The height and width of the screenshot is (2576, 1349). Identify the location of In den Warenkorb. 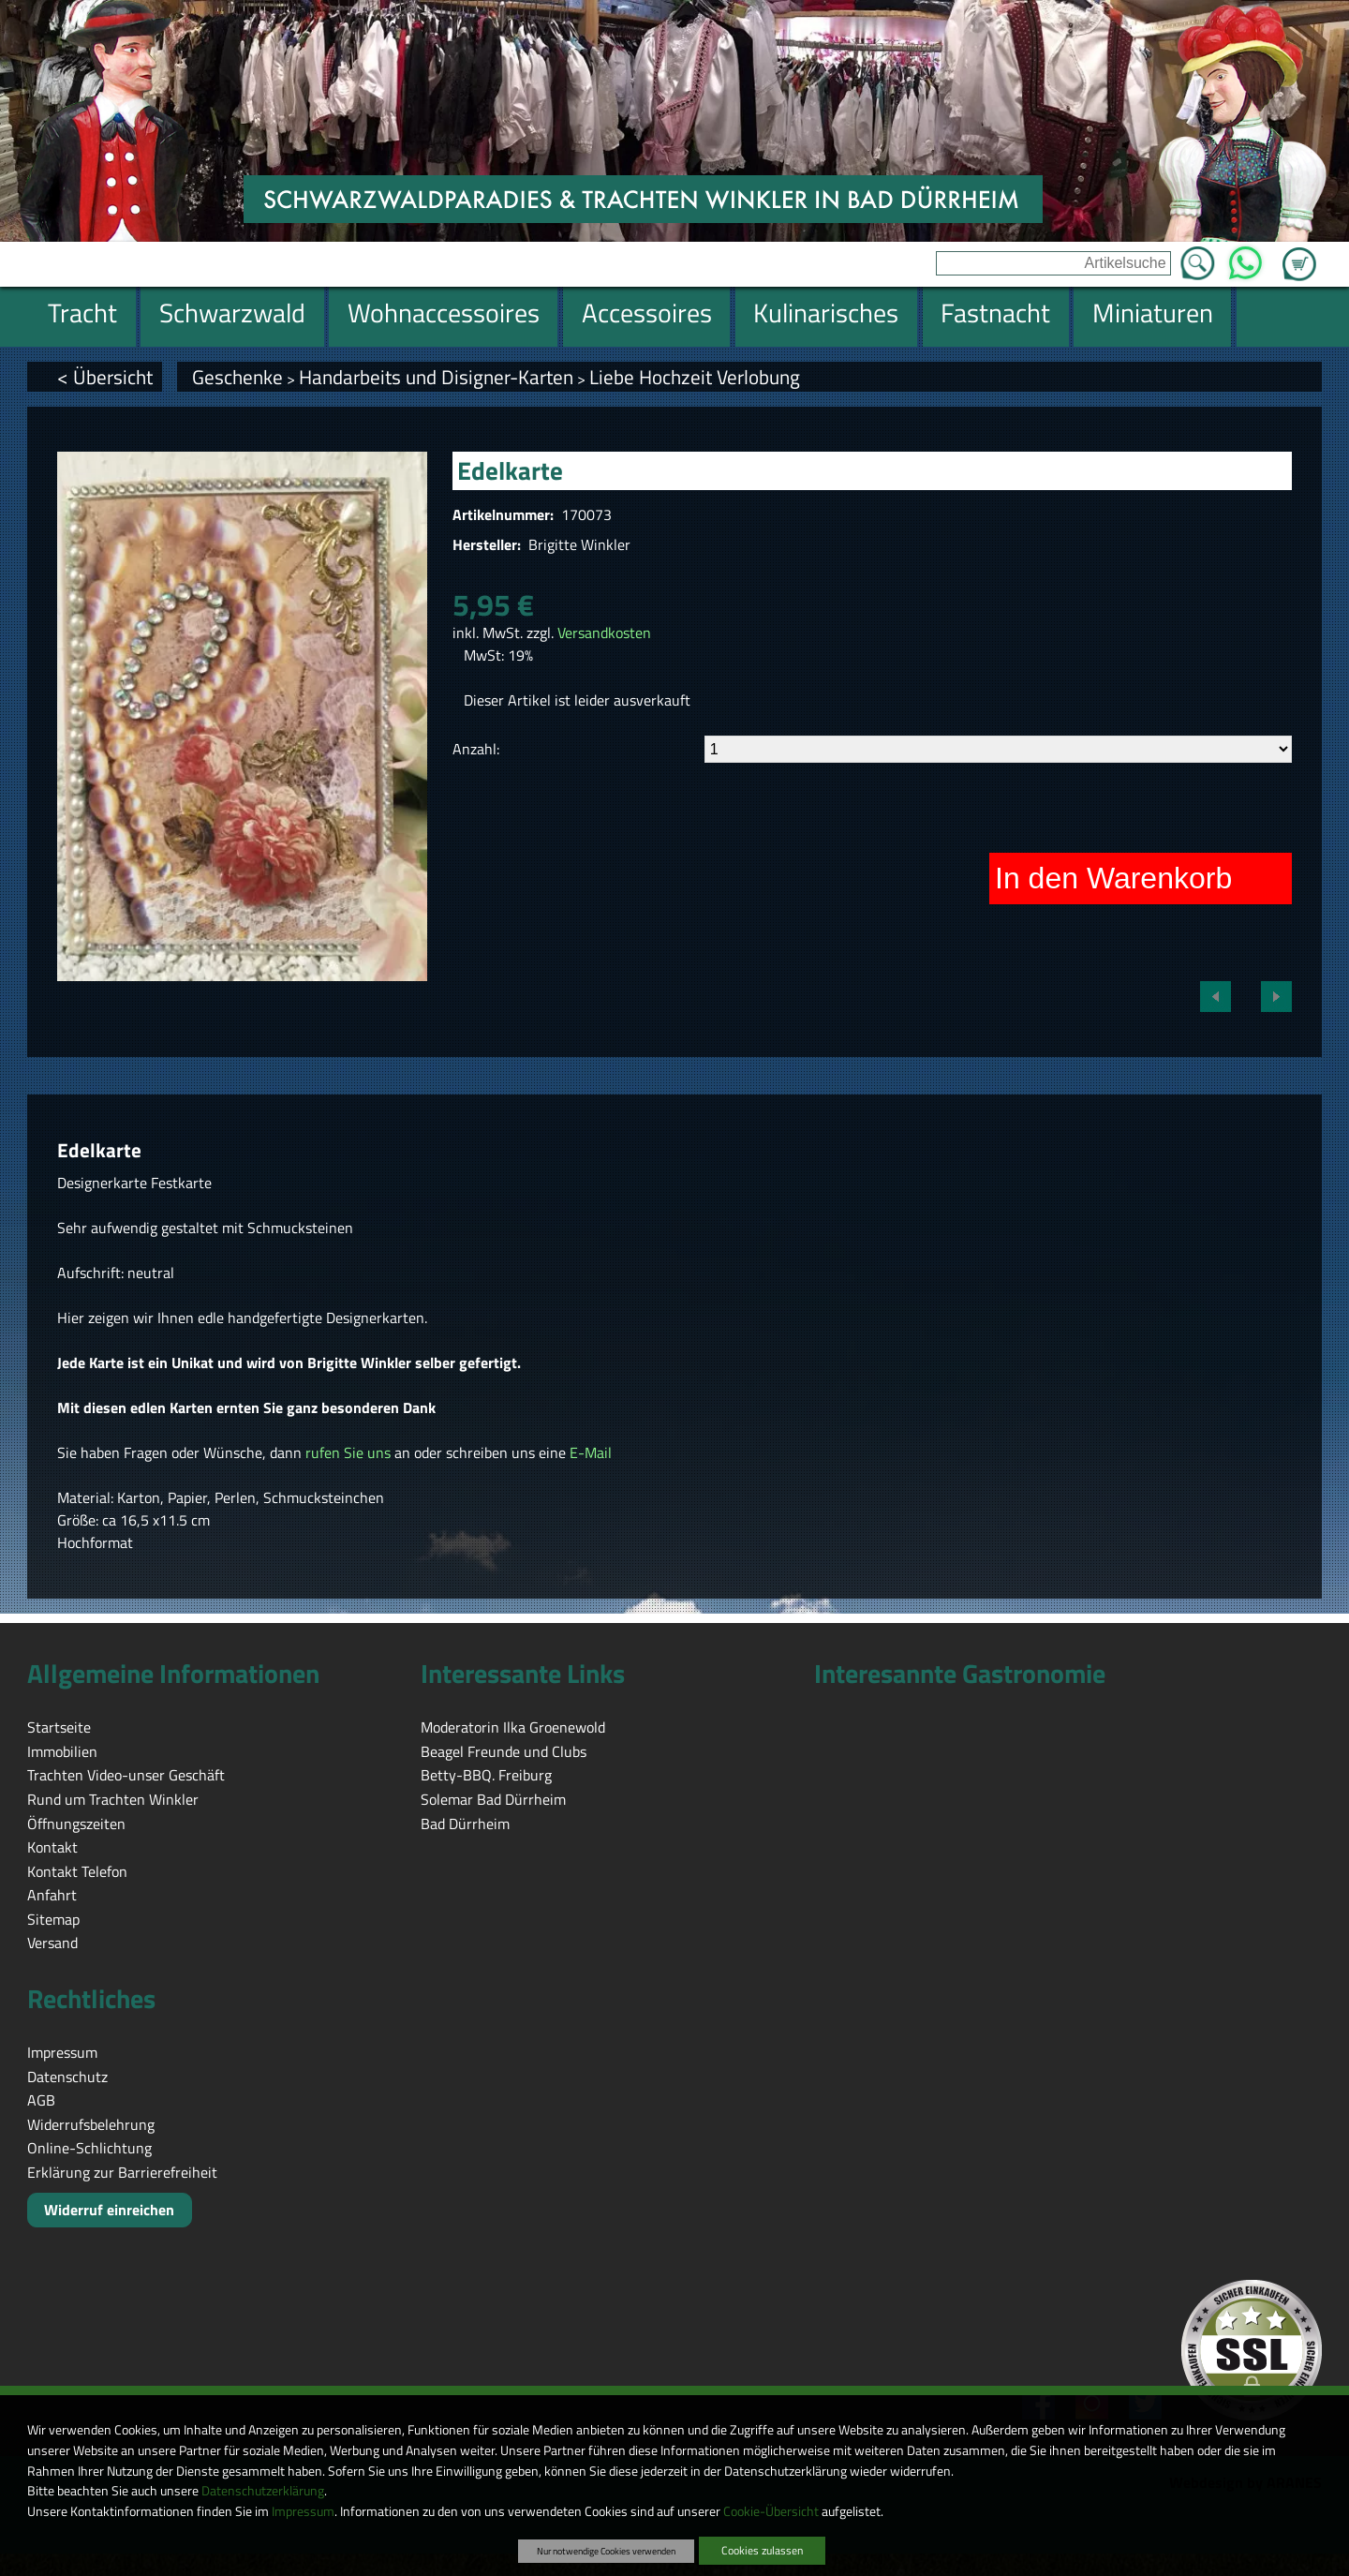
(1113, 878).